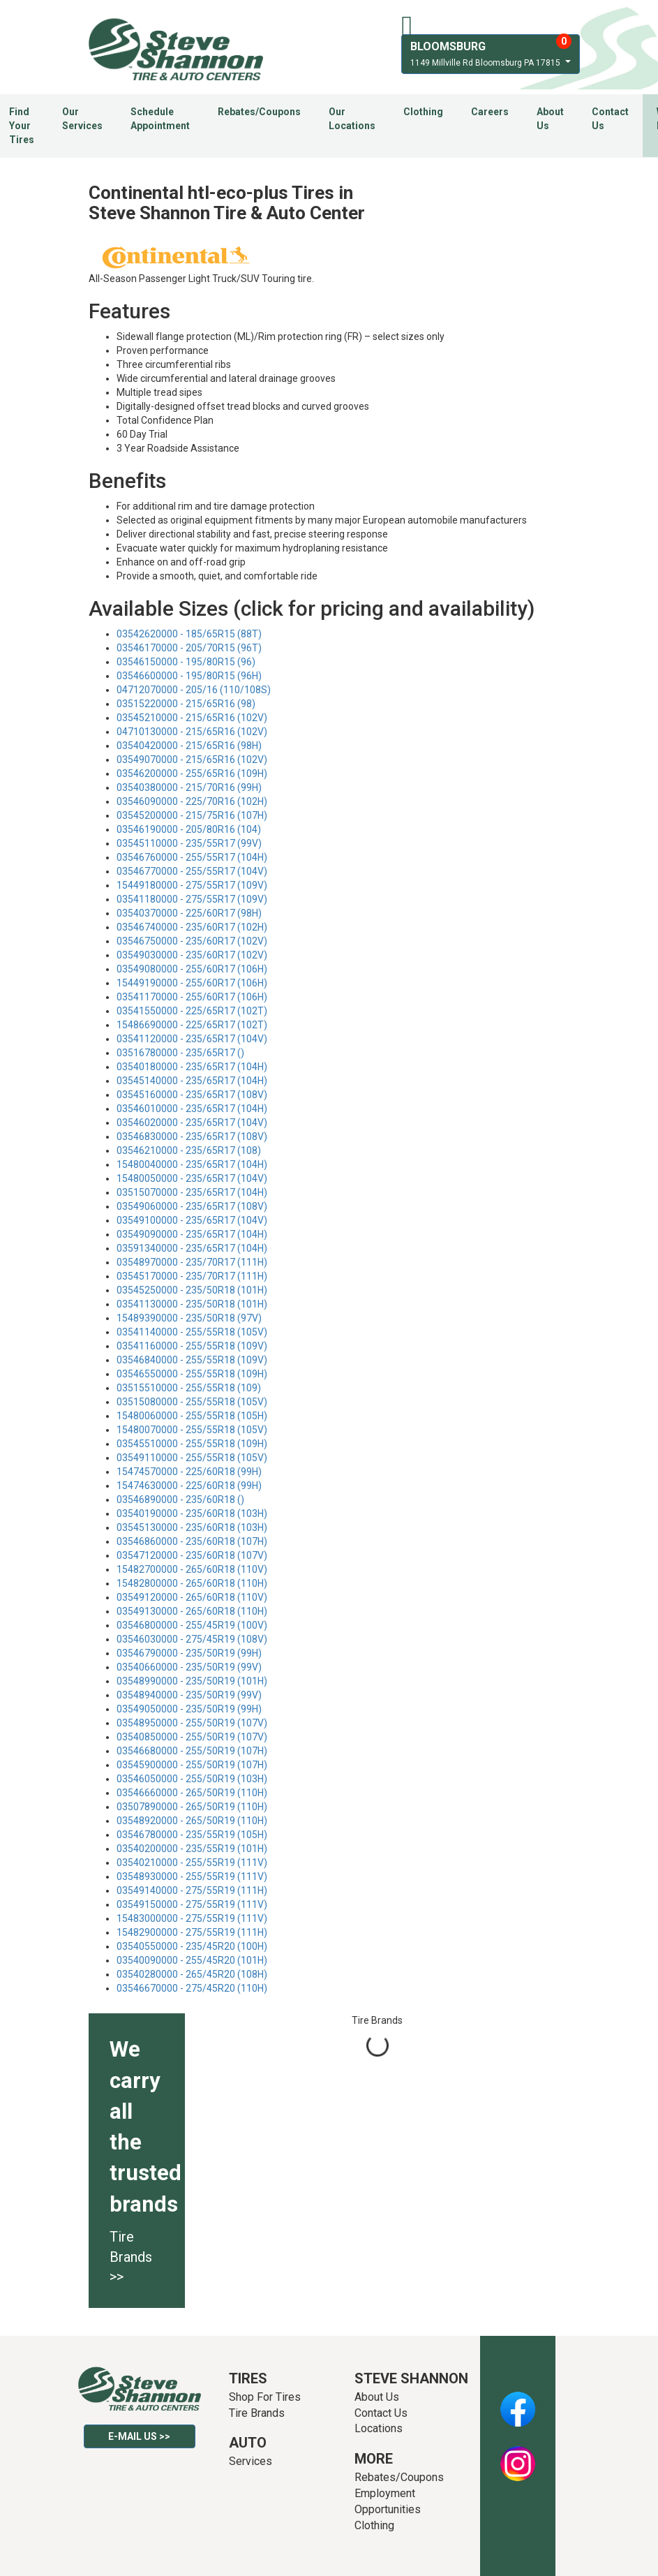  I want to click on 03546050000 - 255/50R19 (103H), so click(192, 1778).